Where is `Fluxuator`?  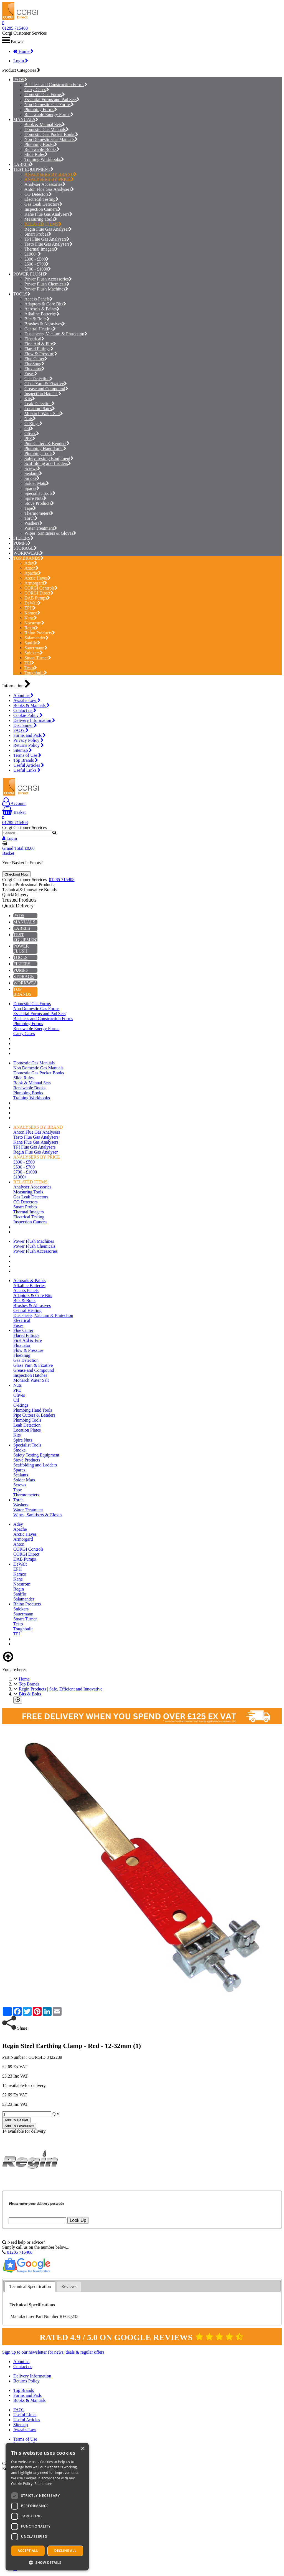 Fluxuator is located at coordinates (34, 368).